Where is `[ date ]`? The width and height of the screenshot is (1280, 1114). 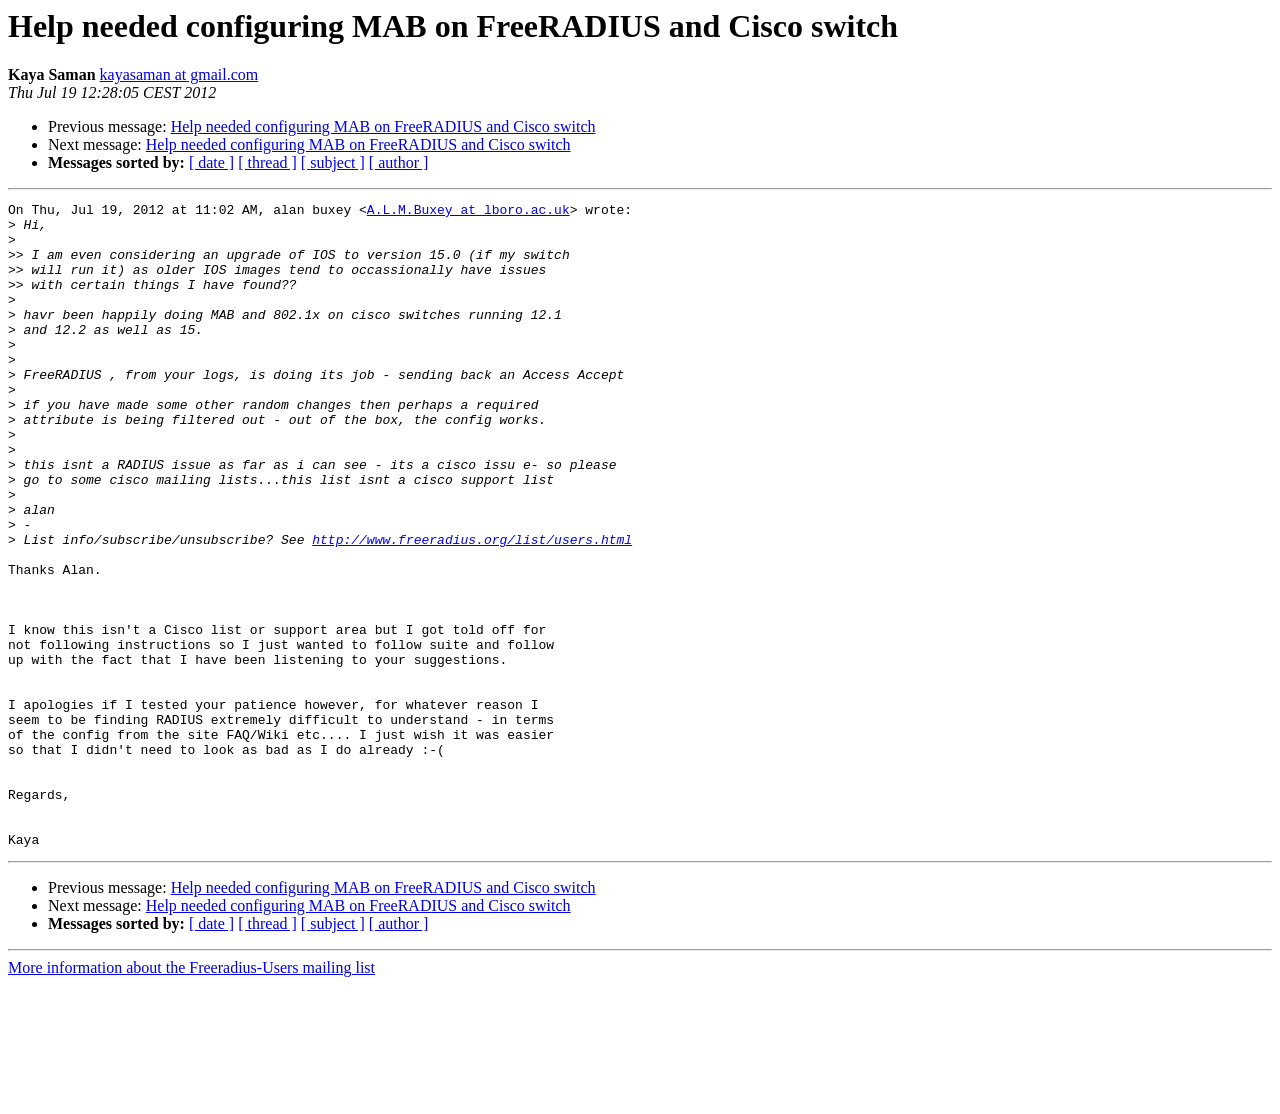
[ date ] is located at coordinates (211, 162).